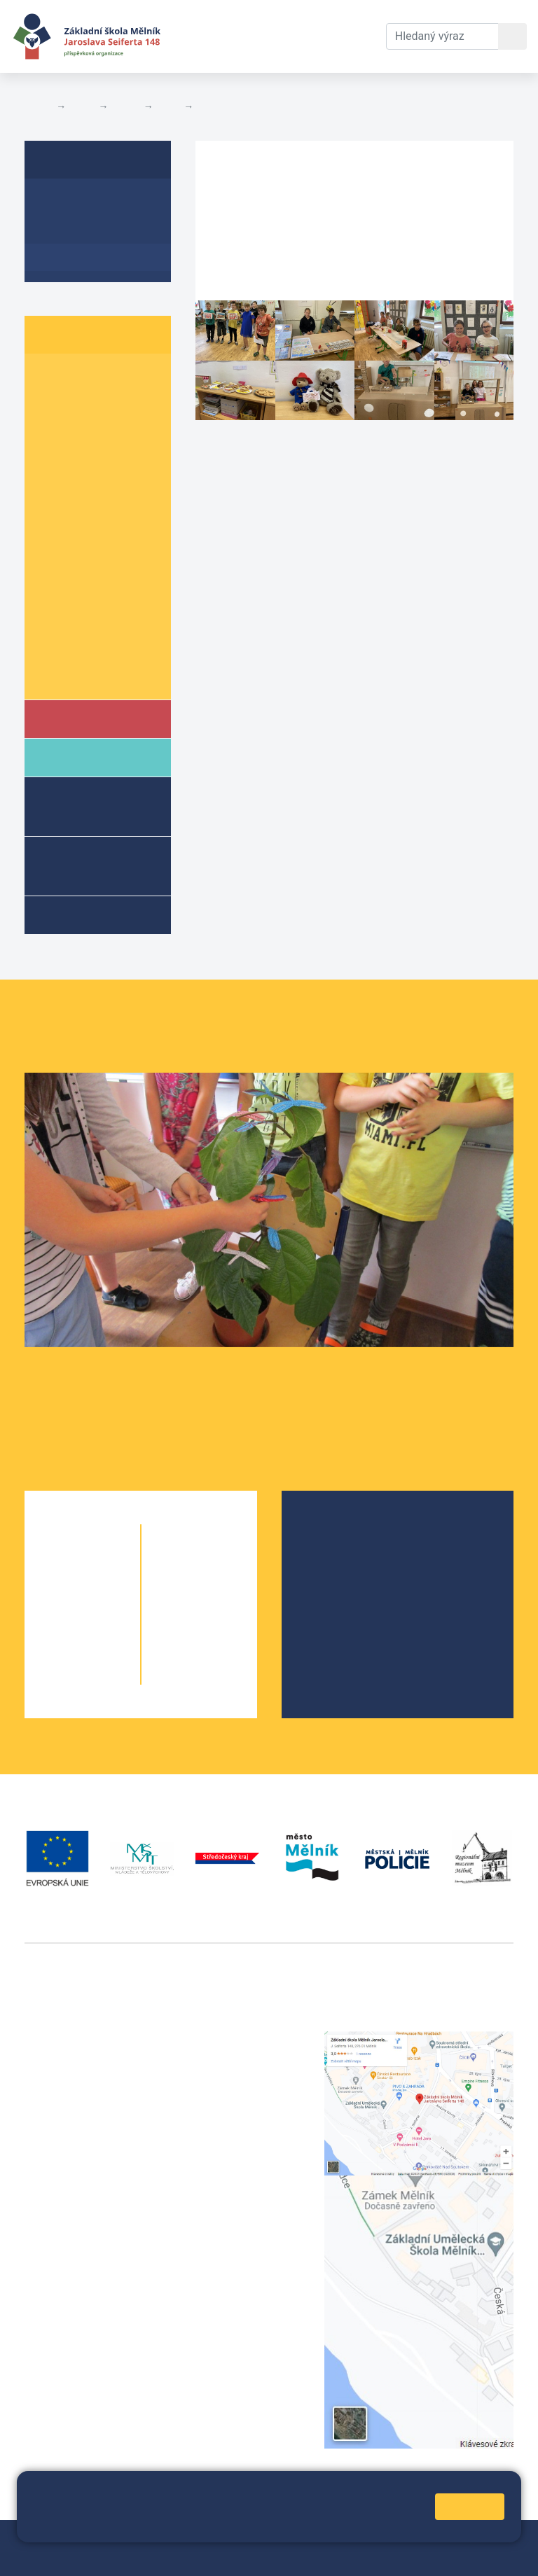 This screenshot has height=2576, width=538. I want to click on Aktuality, so click(66, 230).